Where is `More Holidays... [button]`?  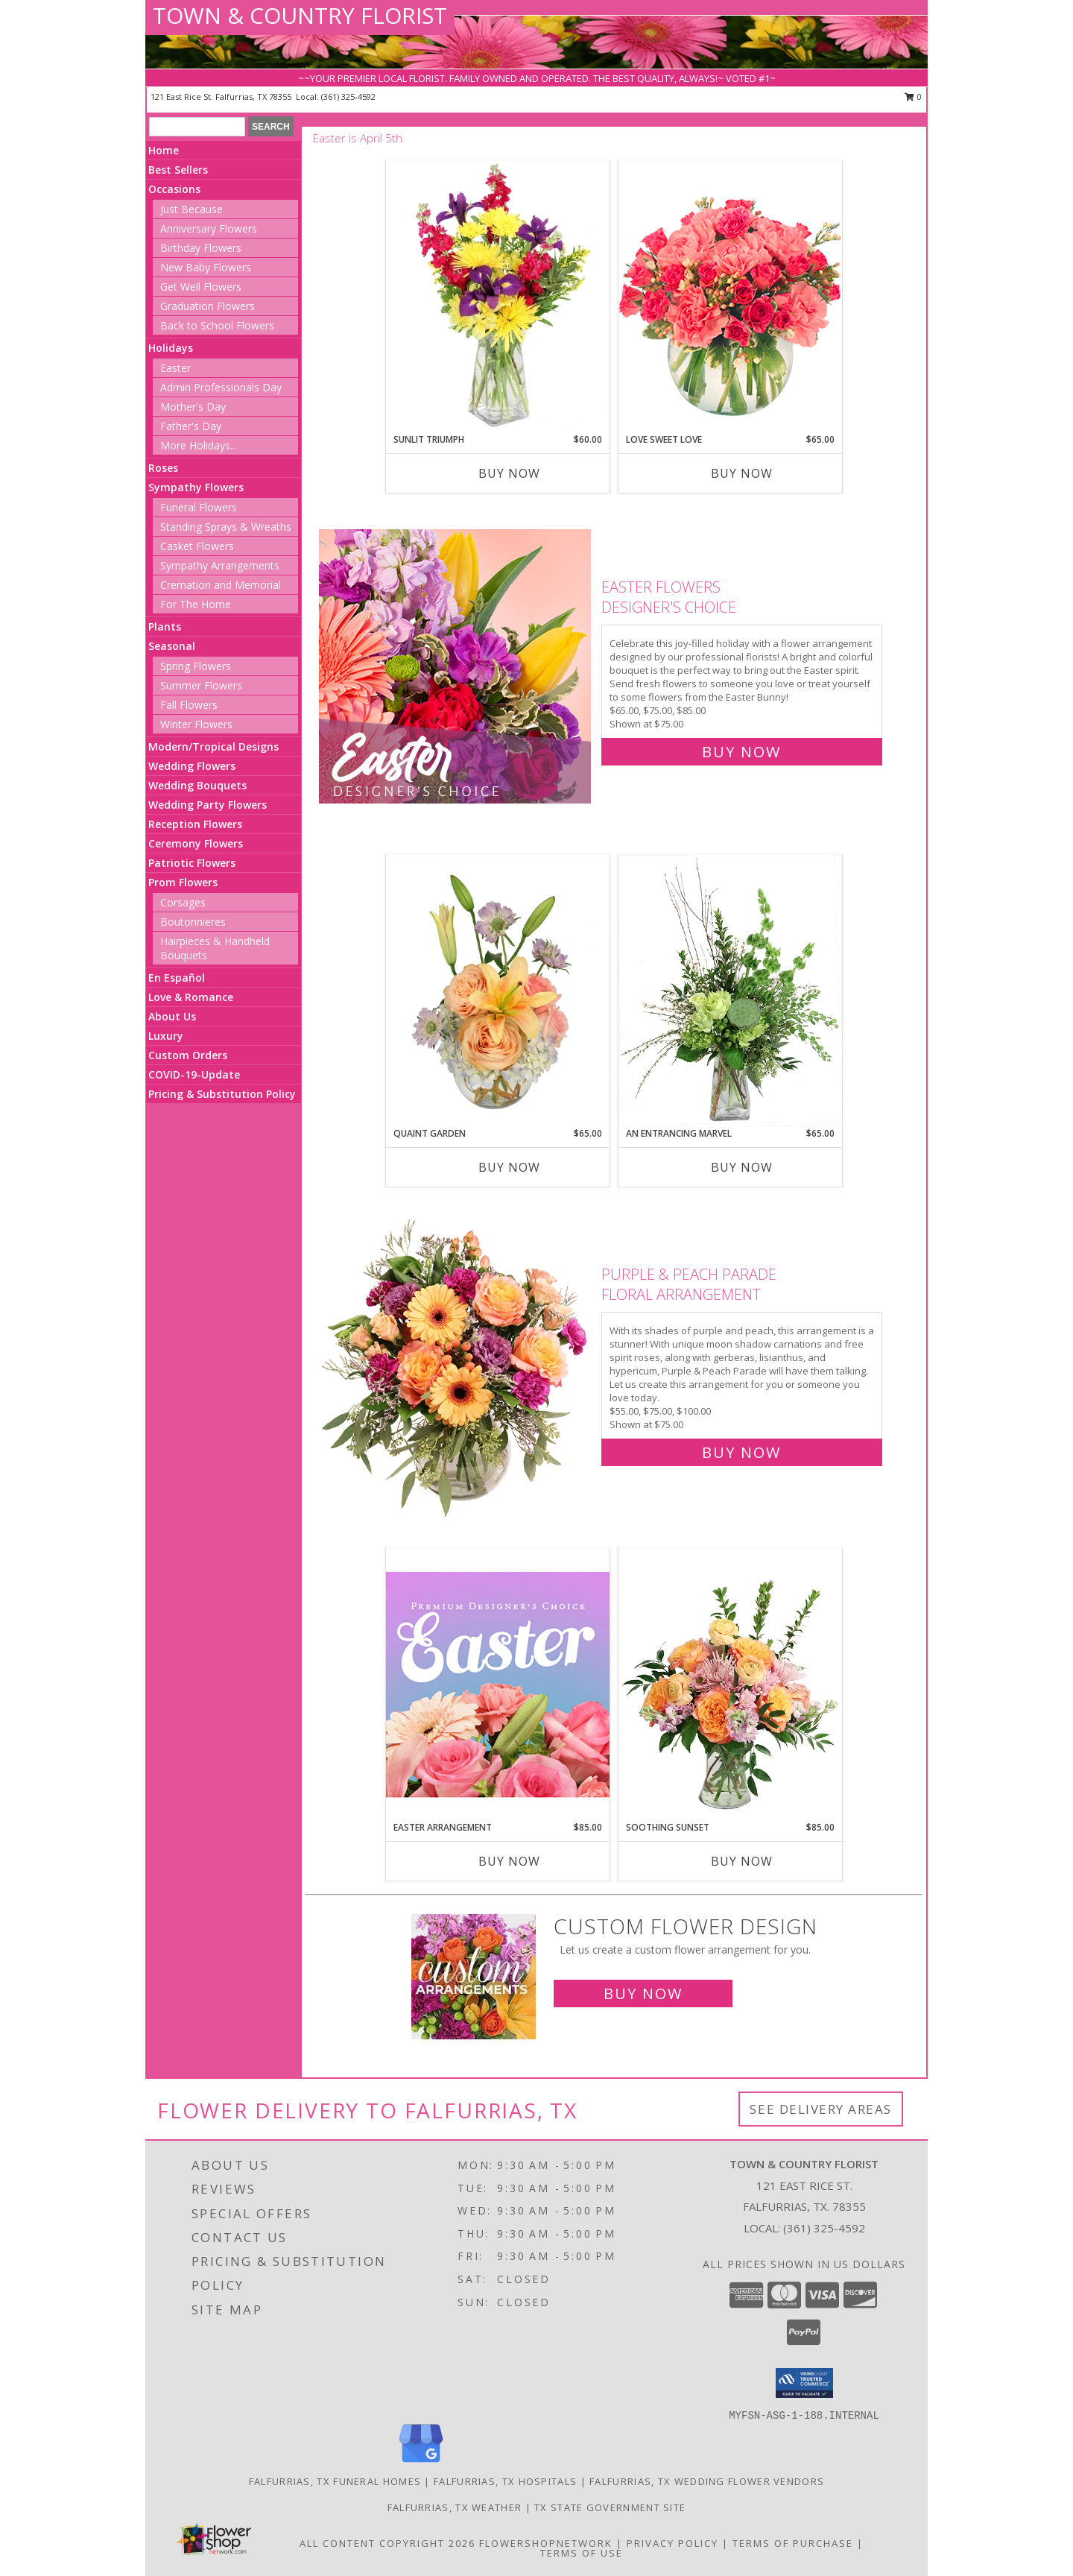 More Holidays... [button] is located at coordinates (198, 445).